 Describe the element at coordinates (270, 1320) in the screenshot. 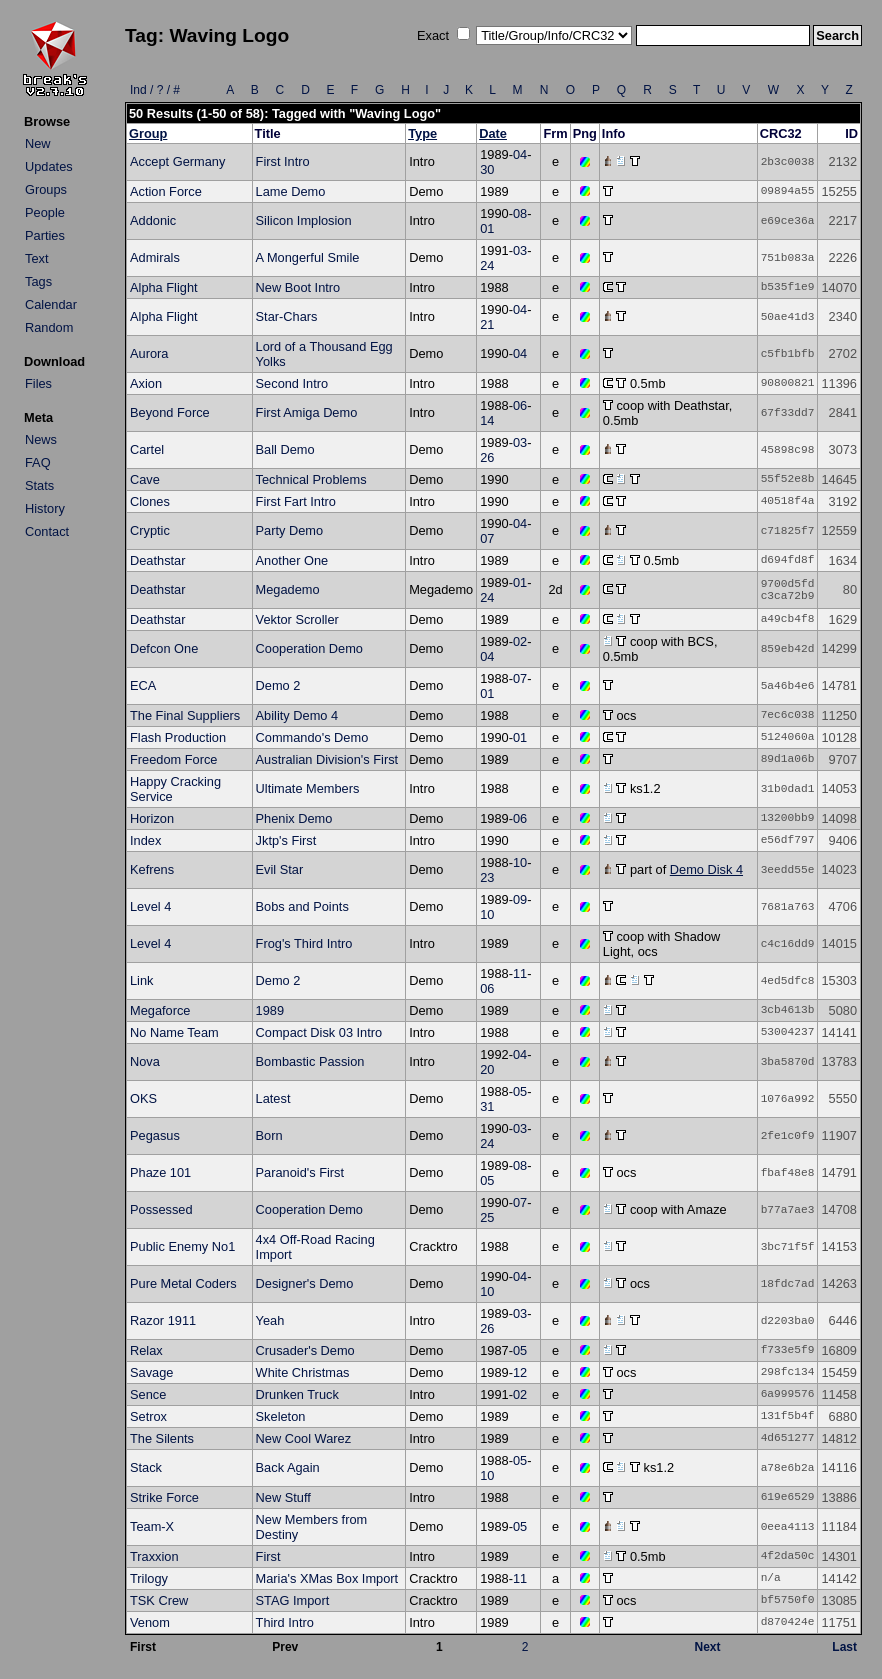

I see `Yeah` at that location.